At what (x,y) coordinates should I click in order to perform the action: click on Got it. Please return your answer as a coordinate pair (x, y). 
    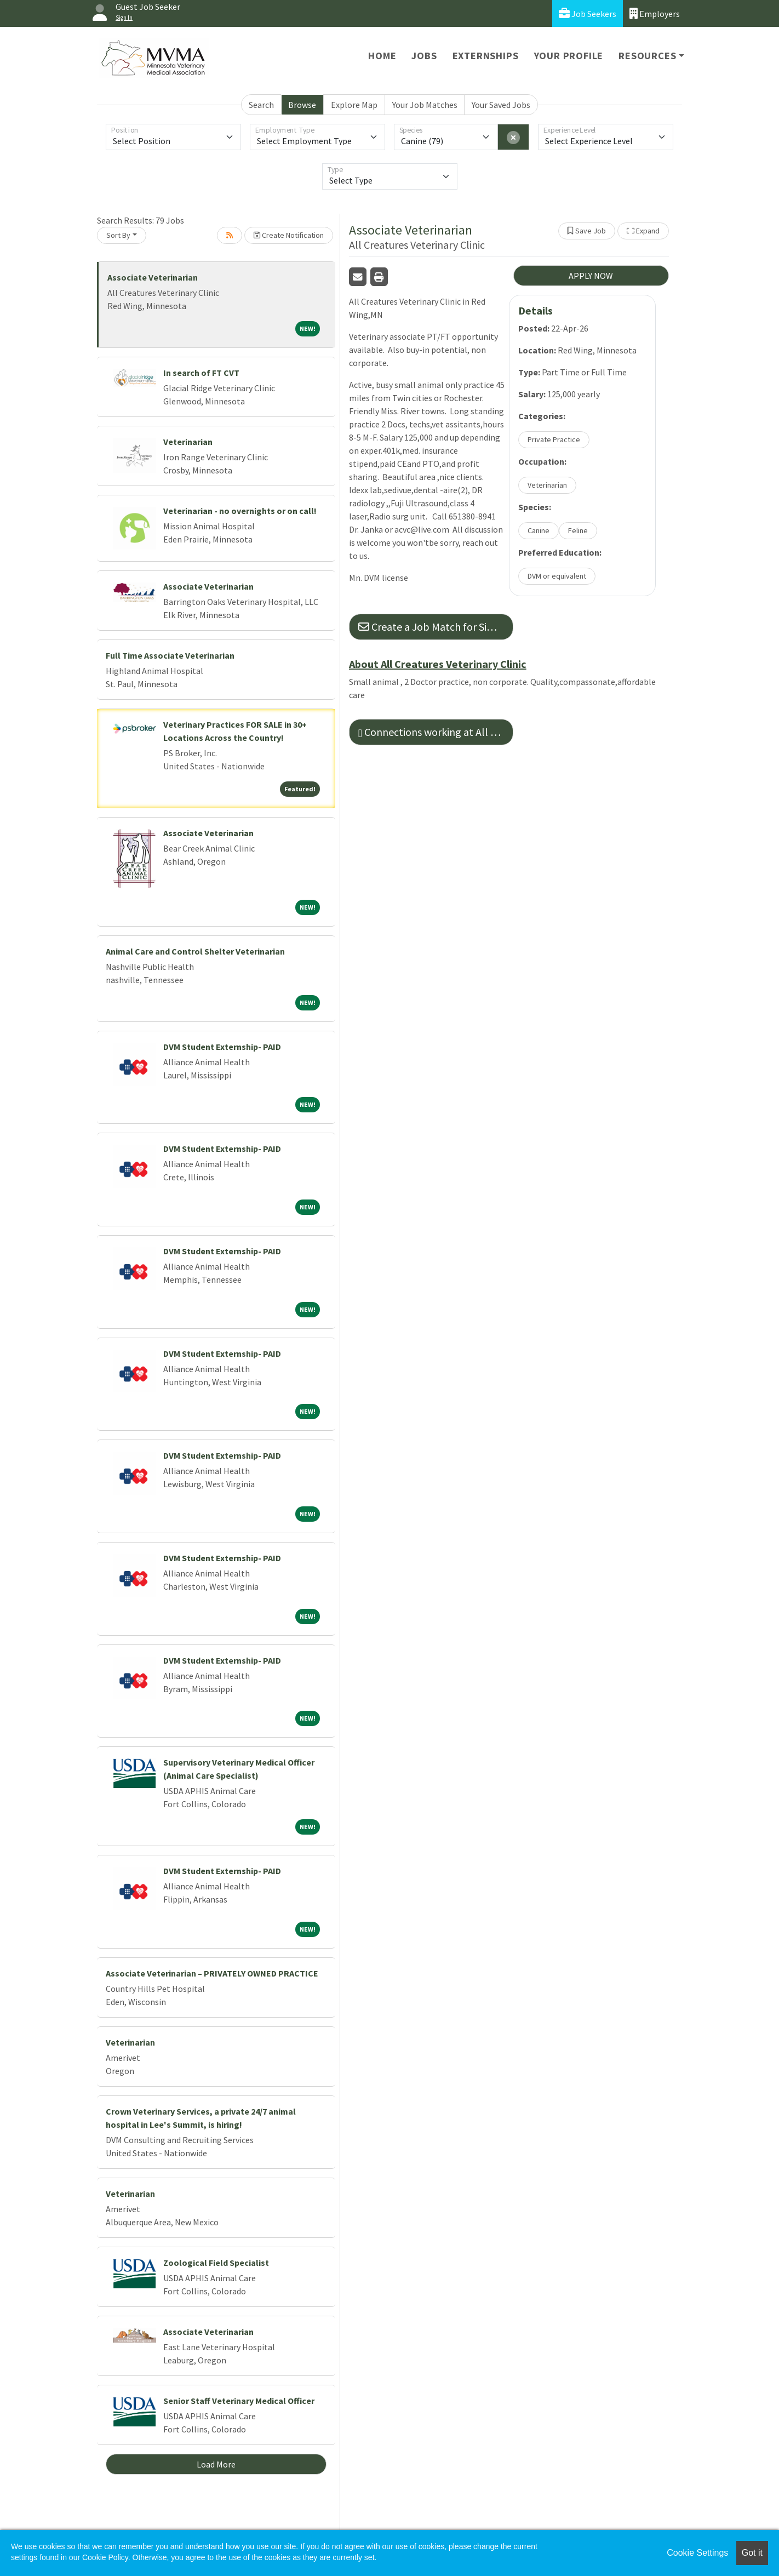
    Looking at the image, I should click on (752, 2552).